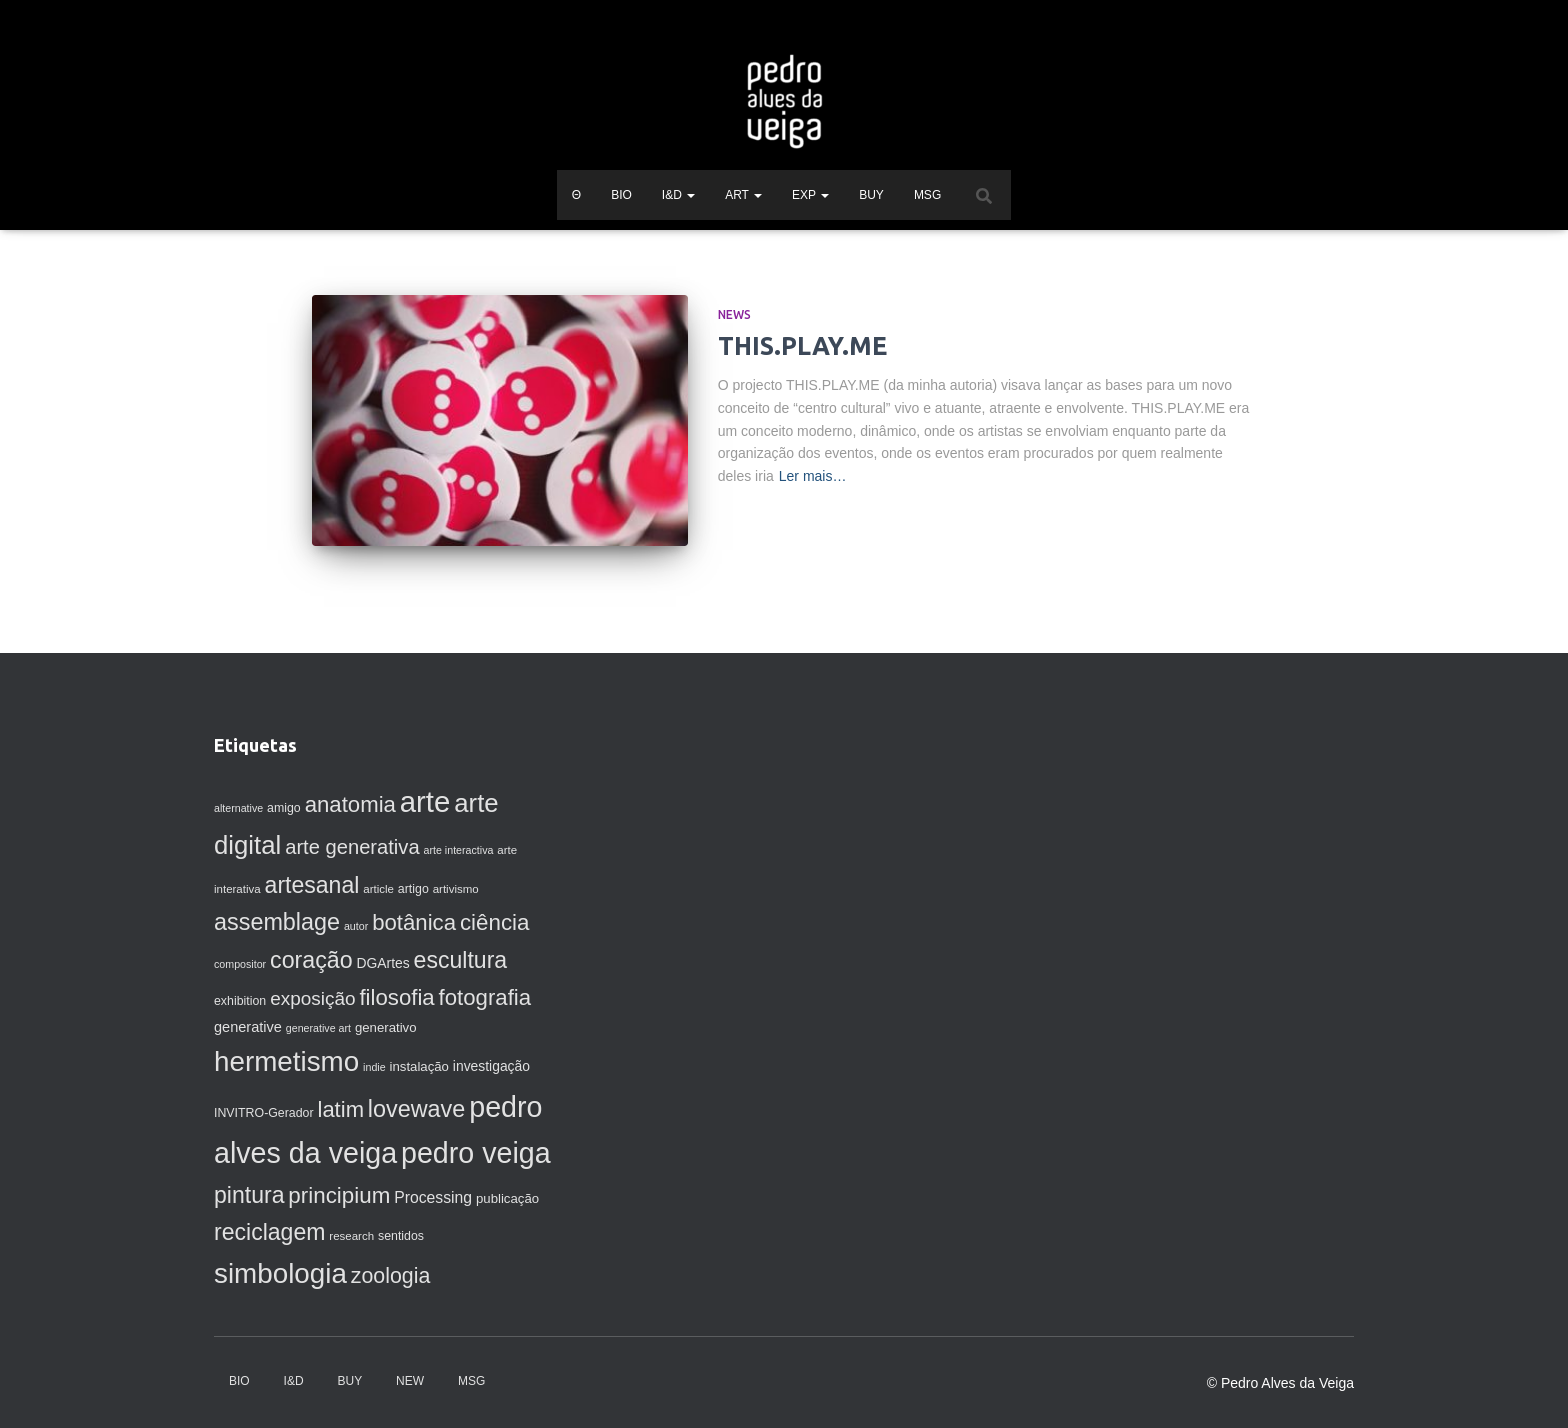  What do you see at coordinates (461, 960) in the screenshot?
I see `escultura [escultura (37 itens)]` at bounding box center [461, 960].